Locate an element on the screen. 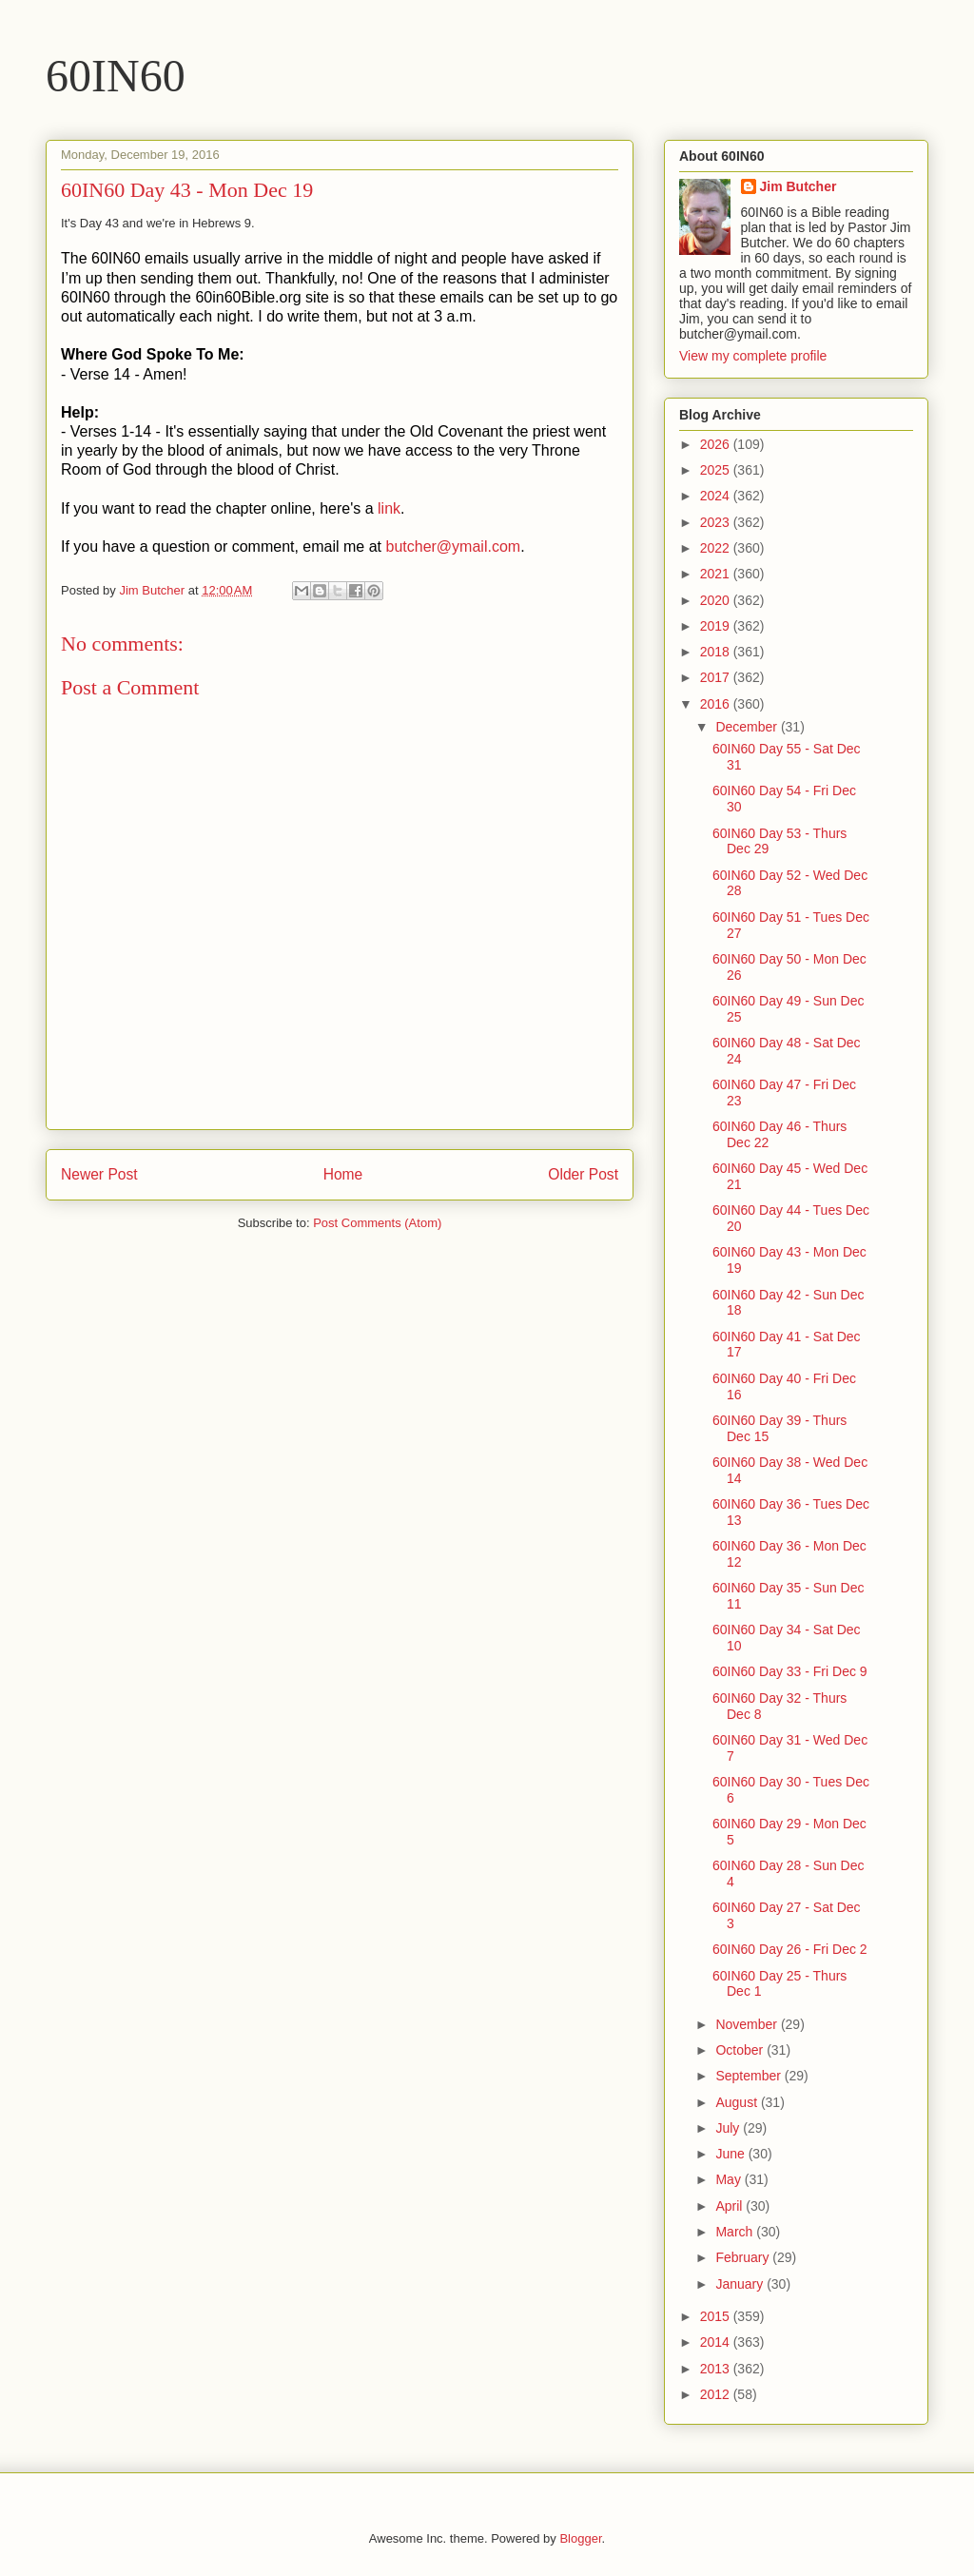 Image resolution: width=974 pixels, height=2576 pixels. 2024 is located at coordinates (716, 495).